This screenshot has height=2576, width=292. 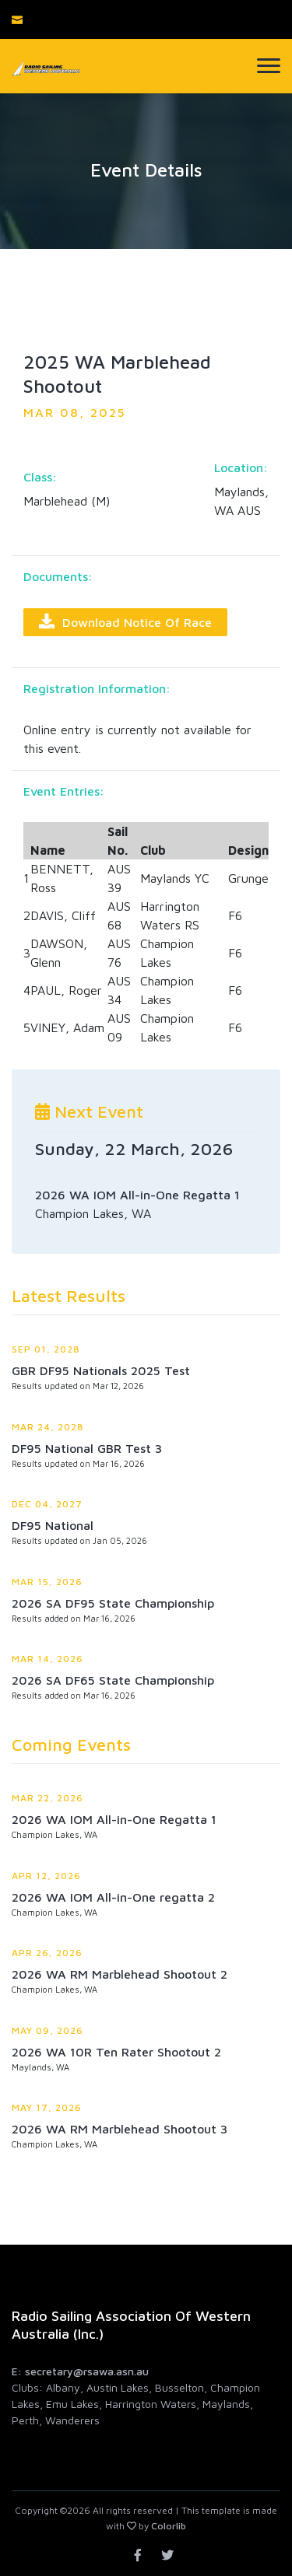 What do you see at coordinates (168, 2526) in the screenshot?
I see `Colorlib` at bounding box center [168, 2526].